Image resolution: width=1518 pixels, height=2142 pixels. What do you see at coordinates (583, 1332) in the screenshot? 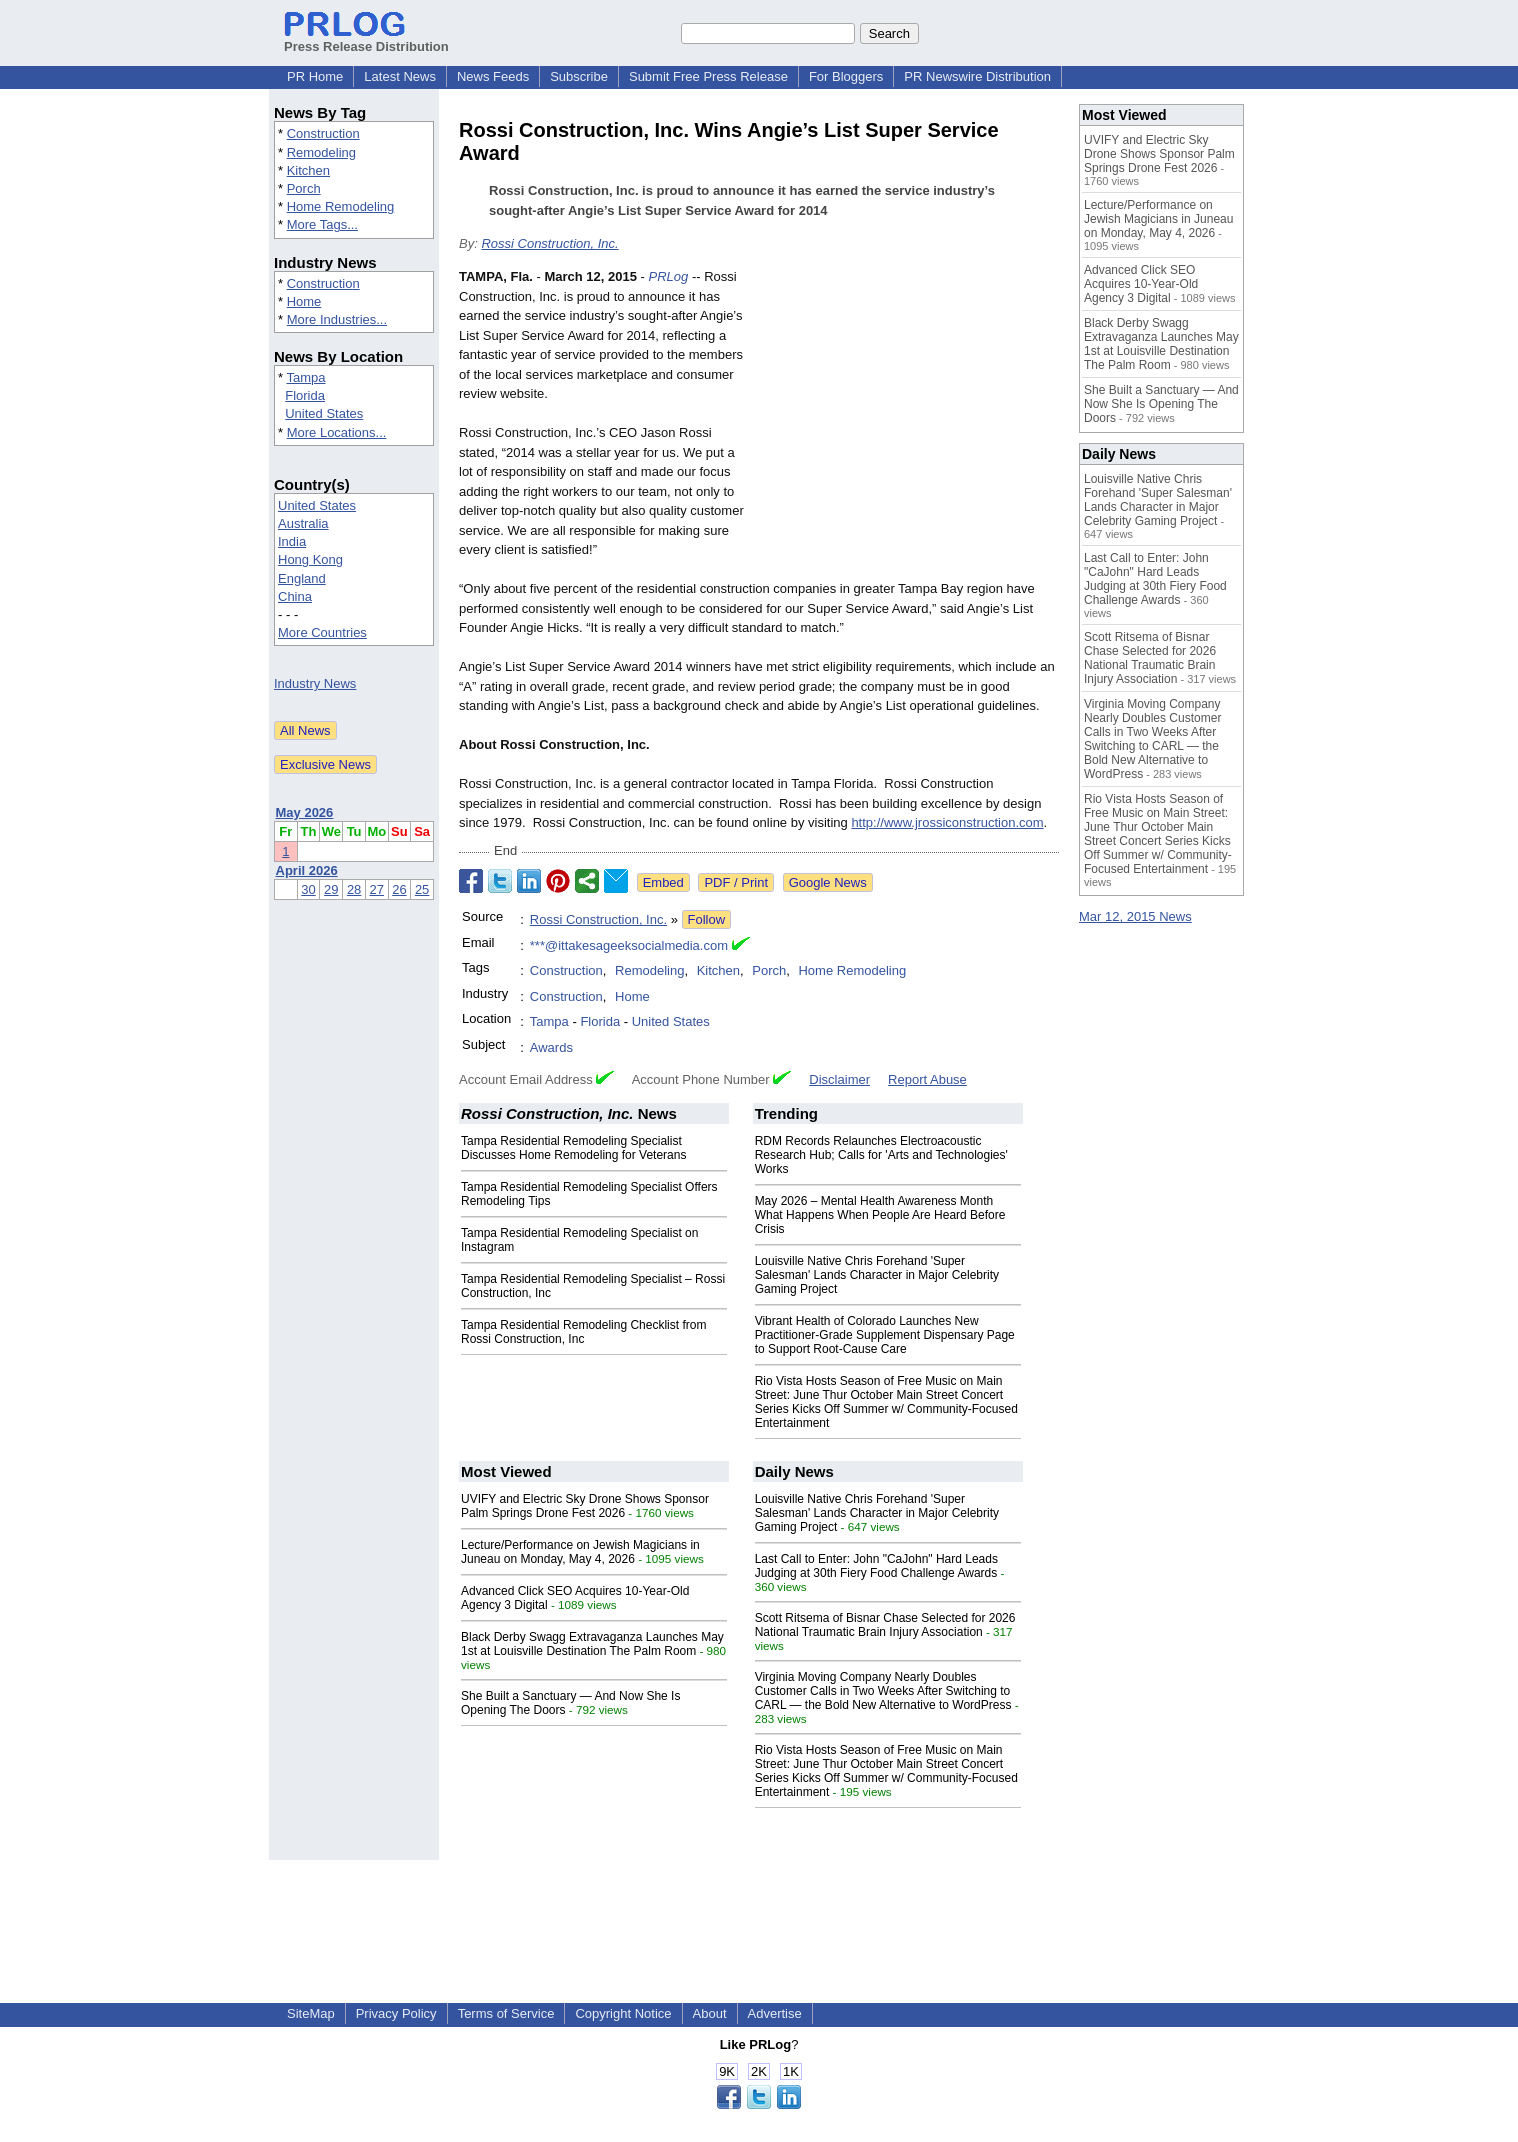
I see `Tampa Residential Remodeling Checklist from Rossi Construction, Inc` at bounding box center [583, 1332].